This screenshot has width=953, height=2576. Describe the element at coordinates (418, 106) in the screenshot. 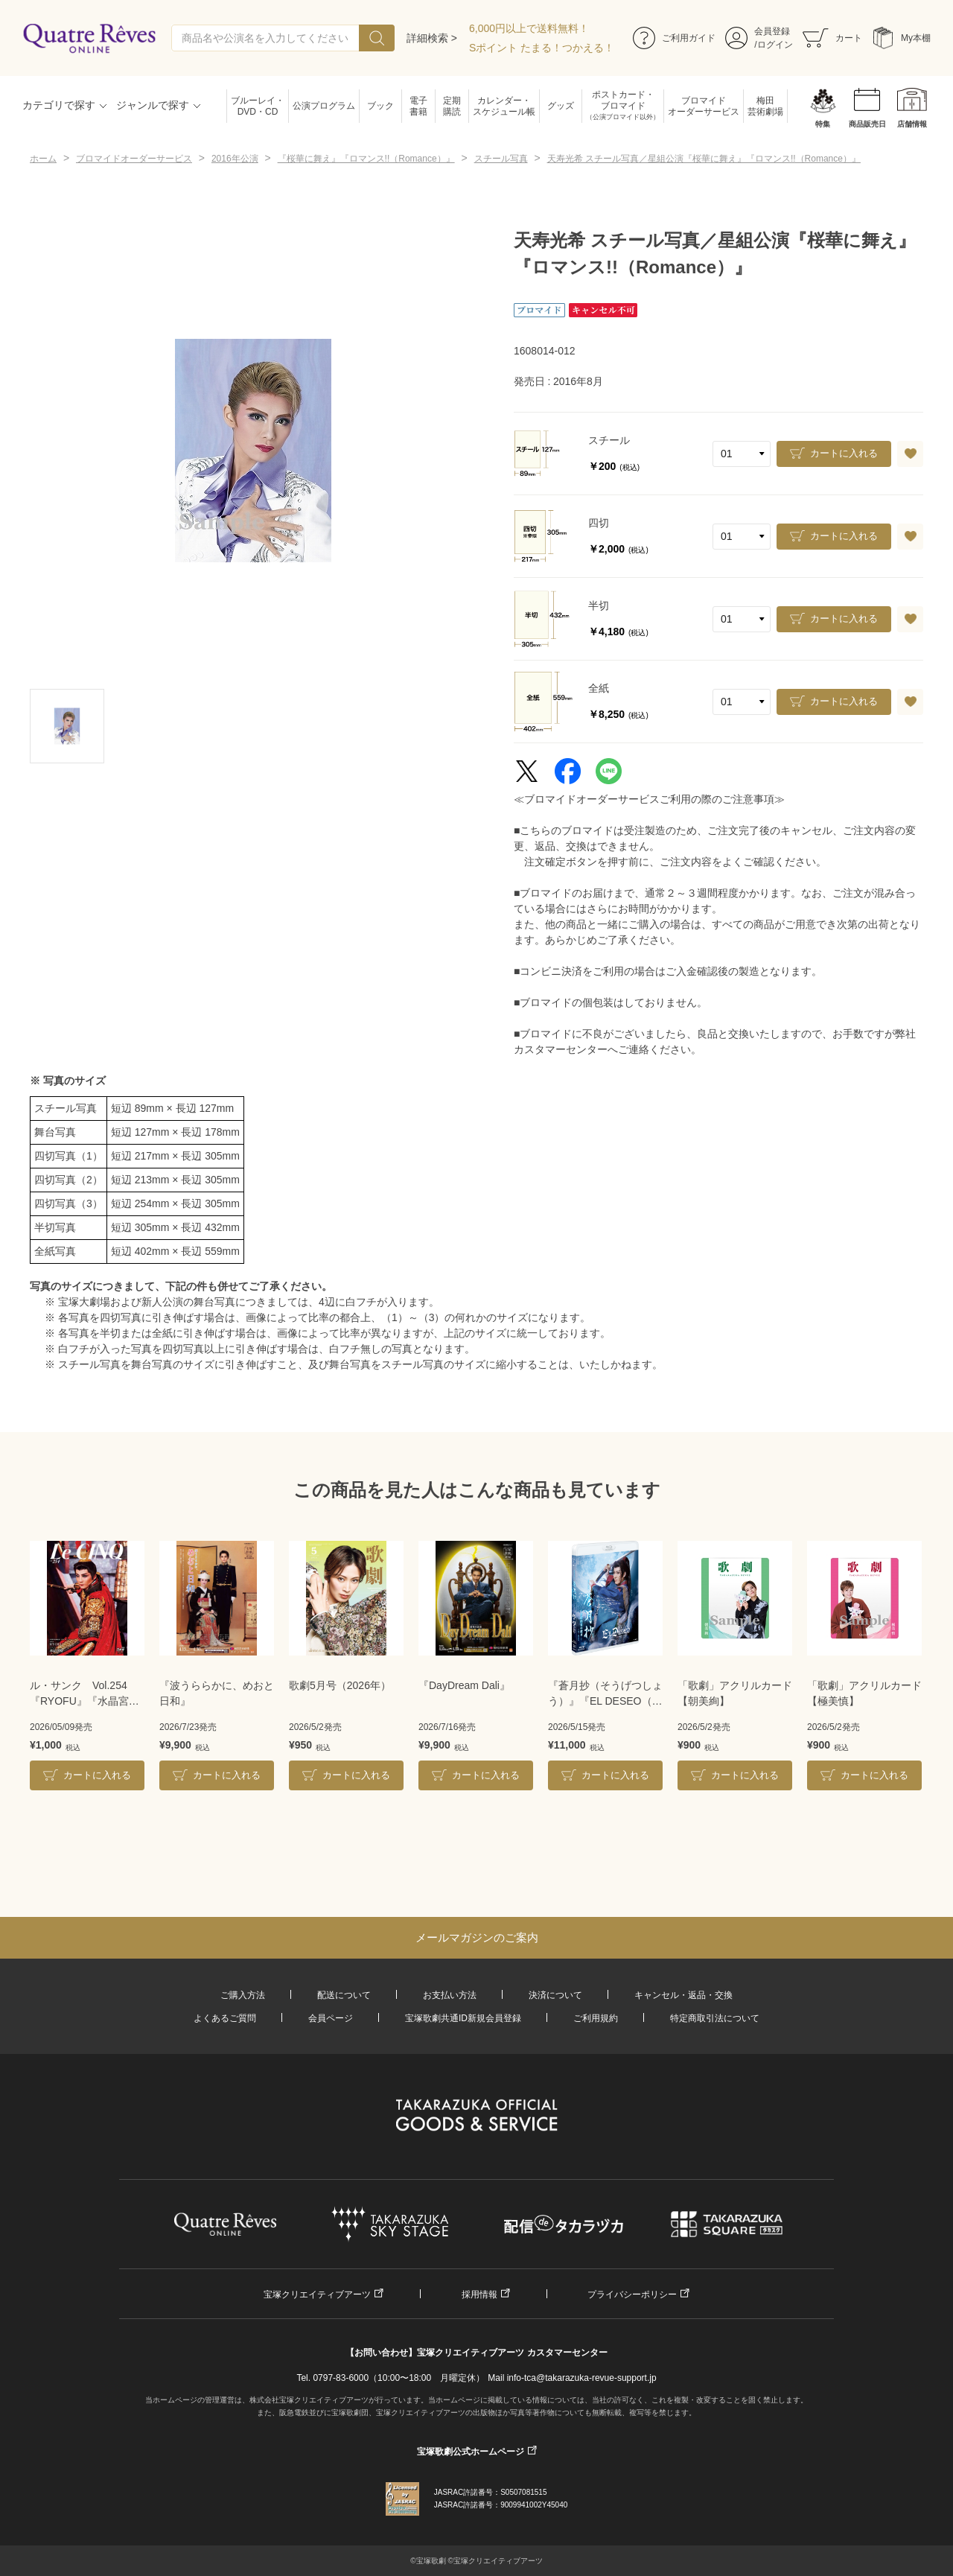

I see `電子書籍` at that location.